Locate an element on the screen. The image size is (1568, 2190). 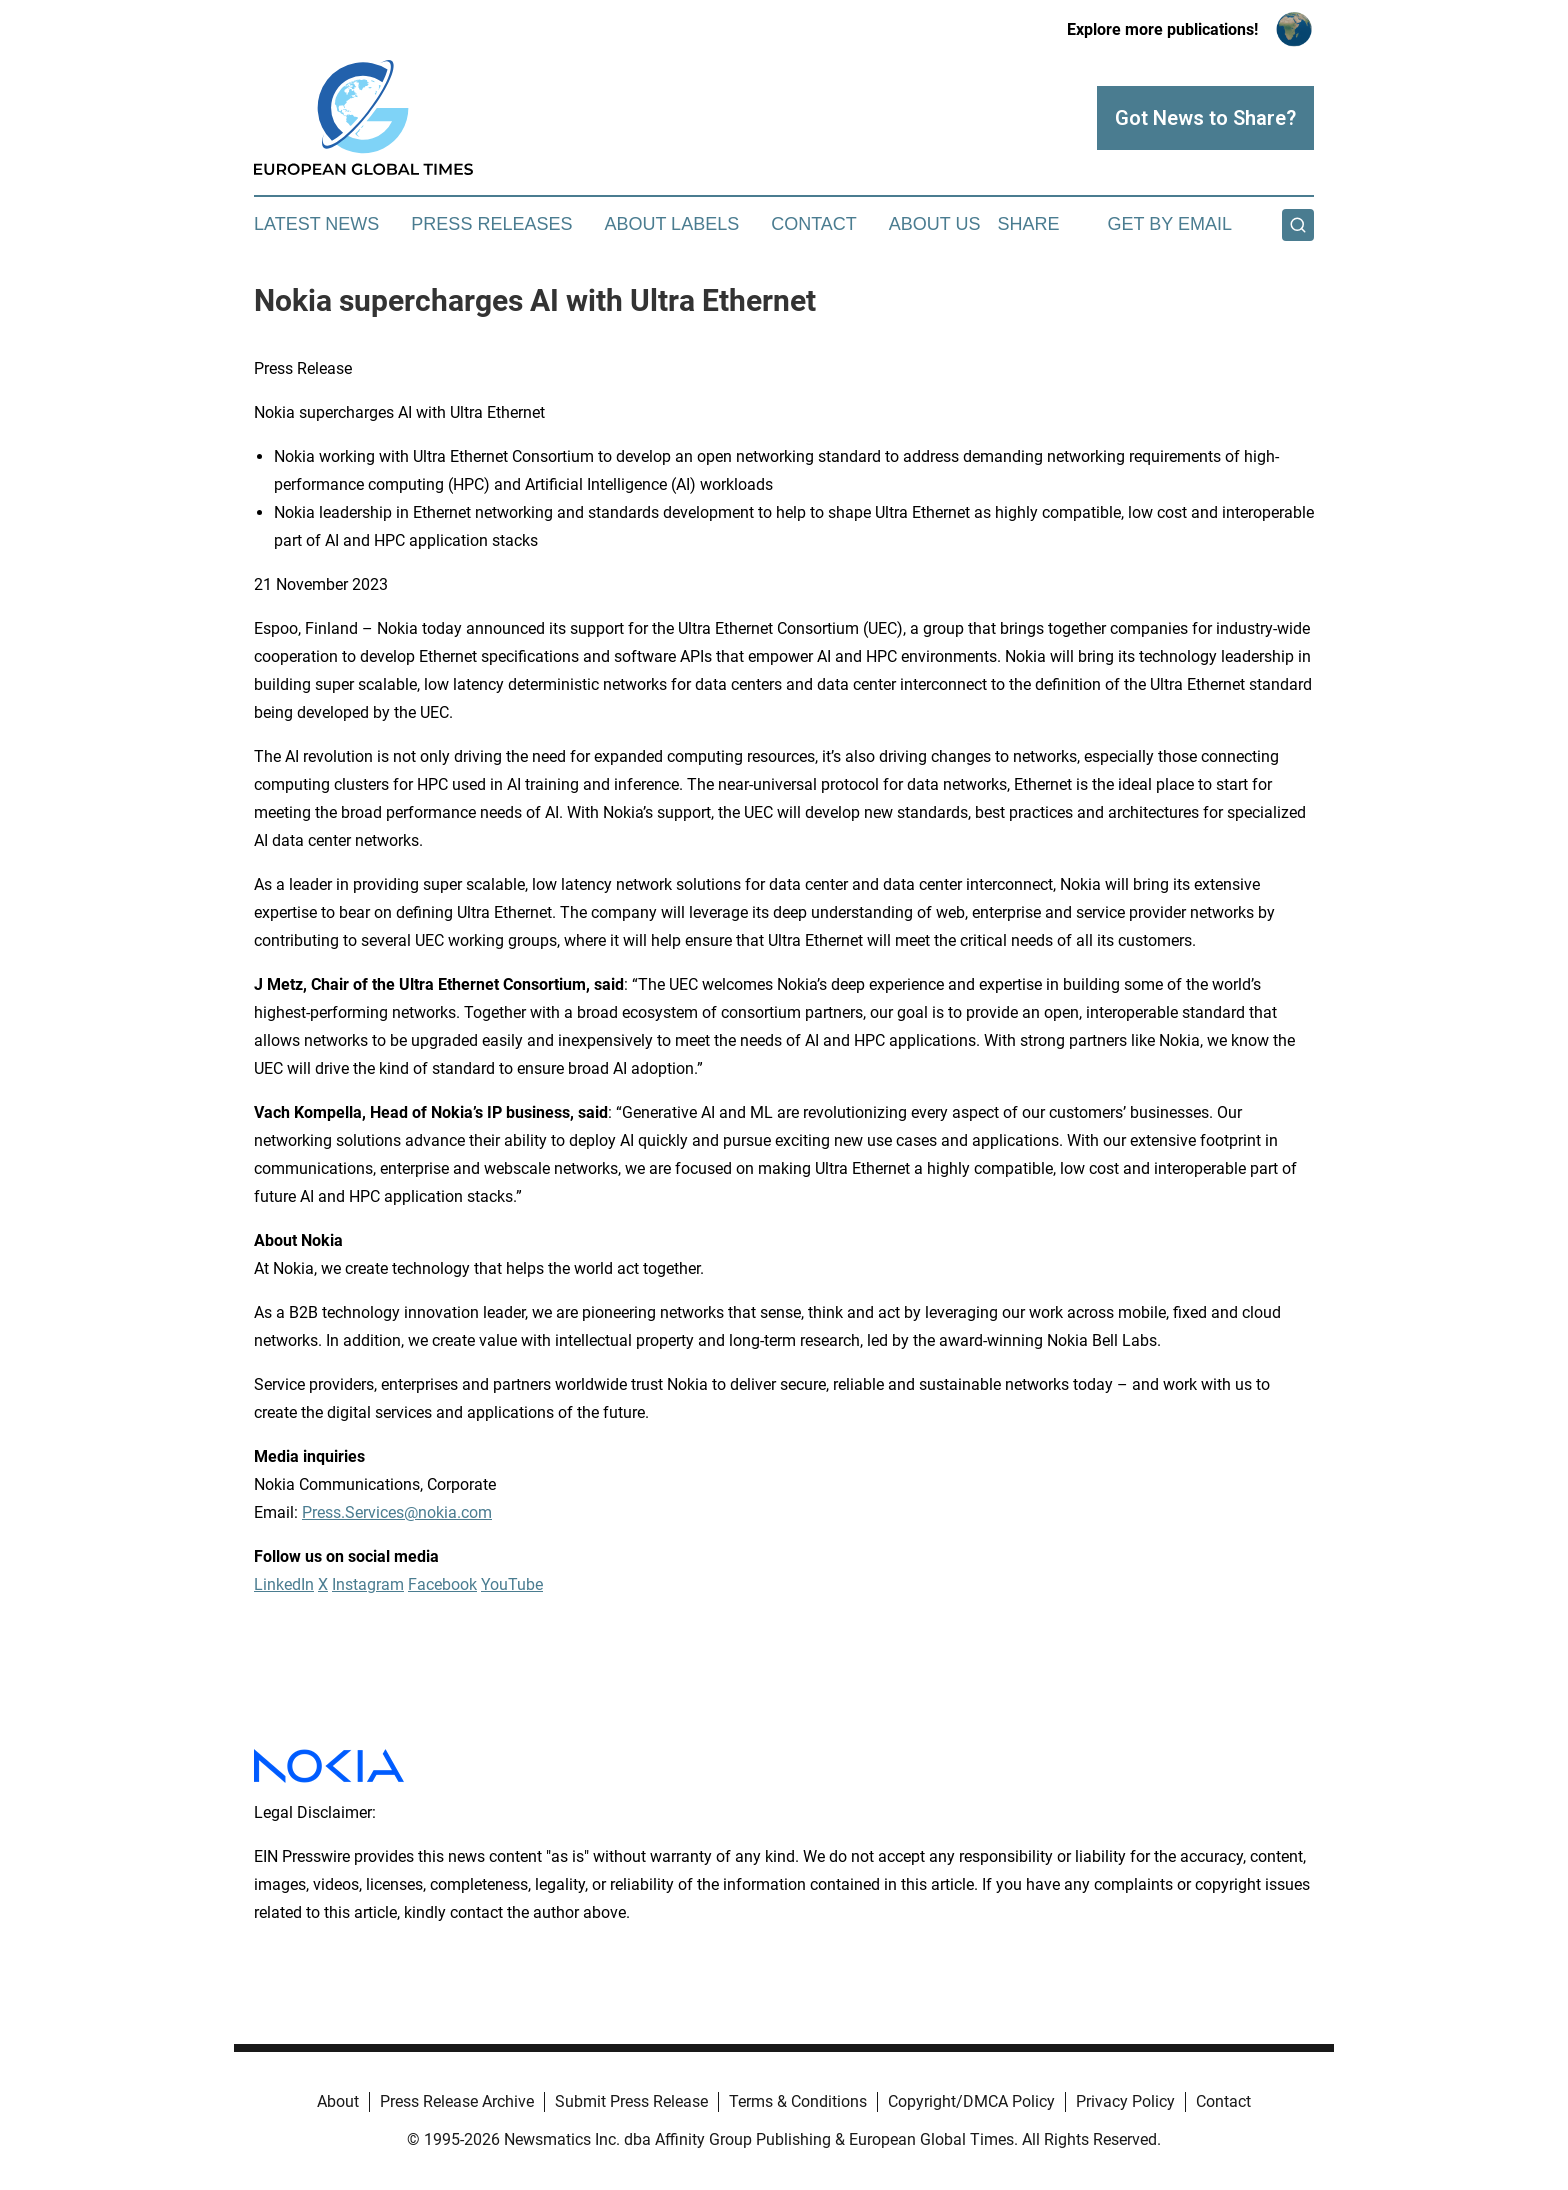
Submit Press Release is located at coordinates (631, 2101).